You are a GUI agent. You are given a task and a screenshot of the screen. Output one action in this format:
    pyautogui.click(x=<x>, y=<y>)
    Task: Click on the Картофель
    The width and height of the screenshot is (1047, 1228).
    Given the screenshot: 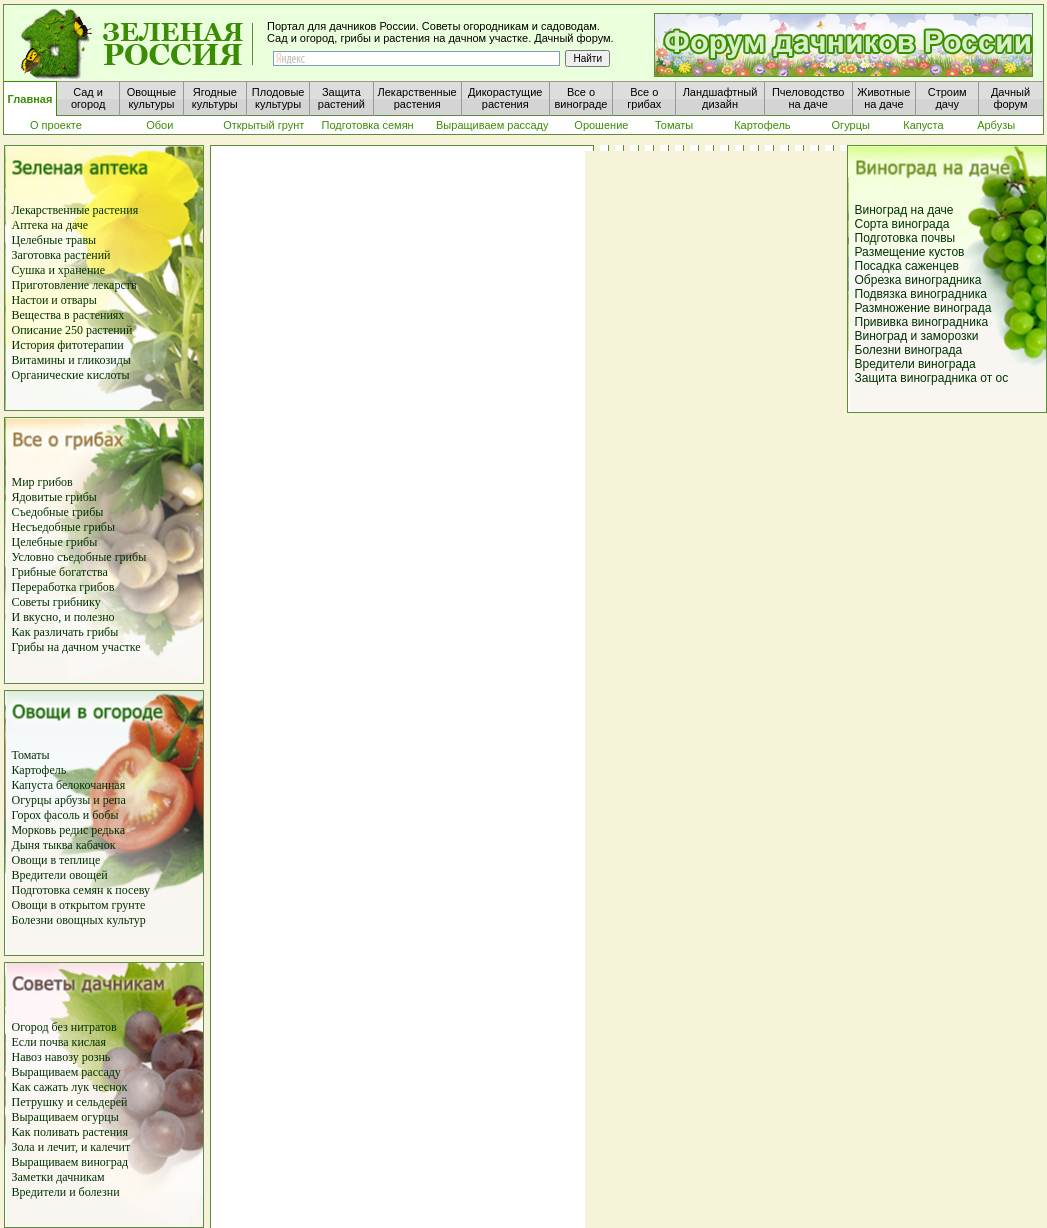 What is the action you would take?
    pyautogui.click(x=39, y=770)
    